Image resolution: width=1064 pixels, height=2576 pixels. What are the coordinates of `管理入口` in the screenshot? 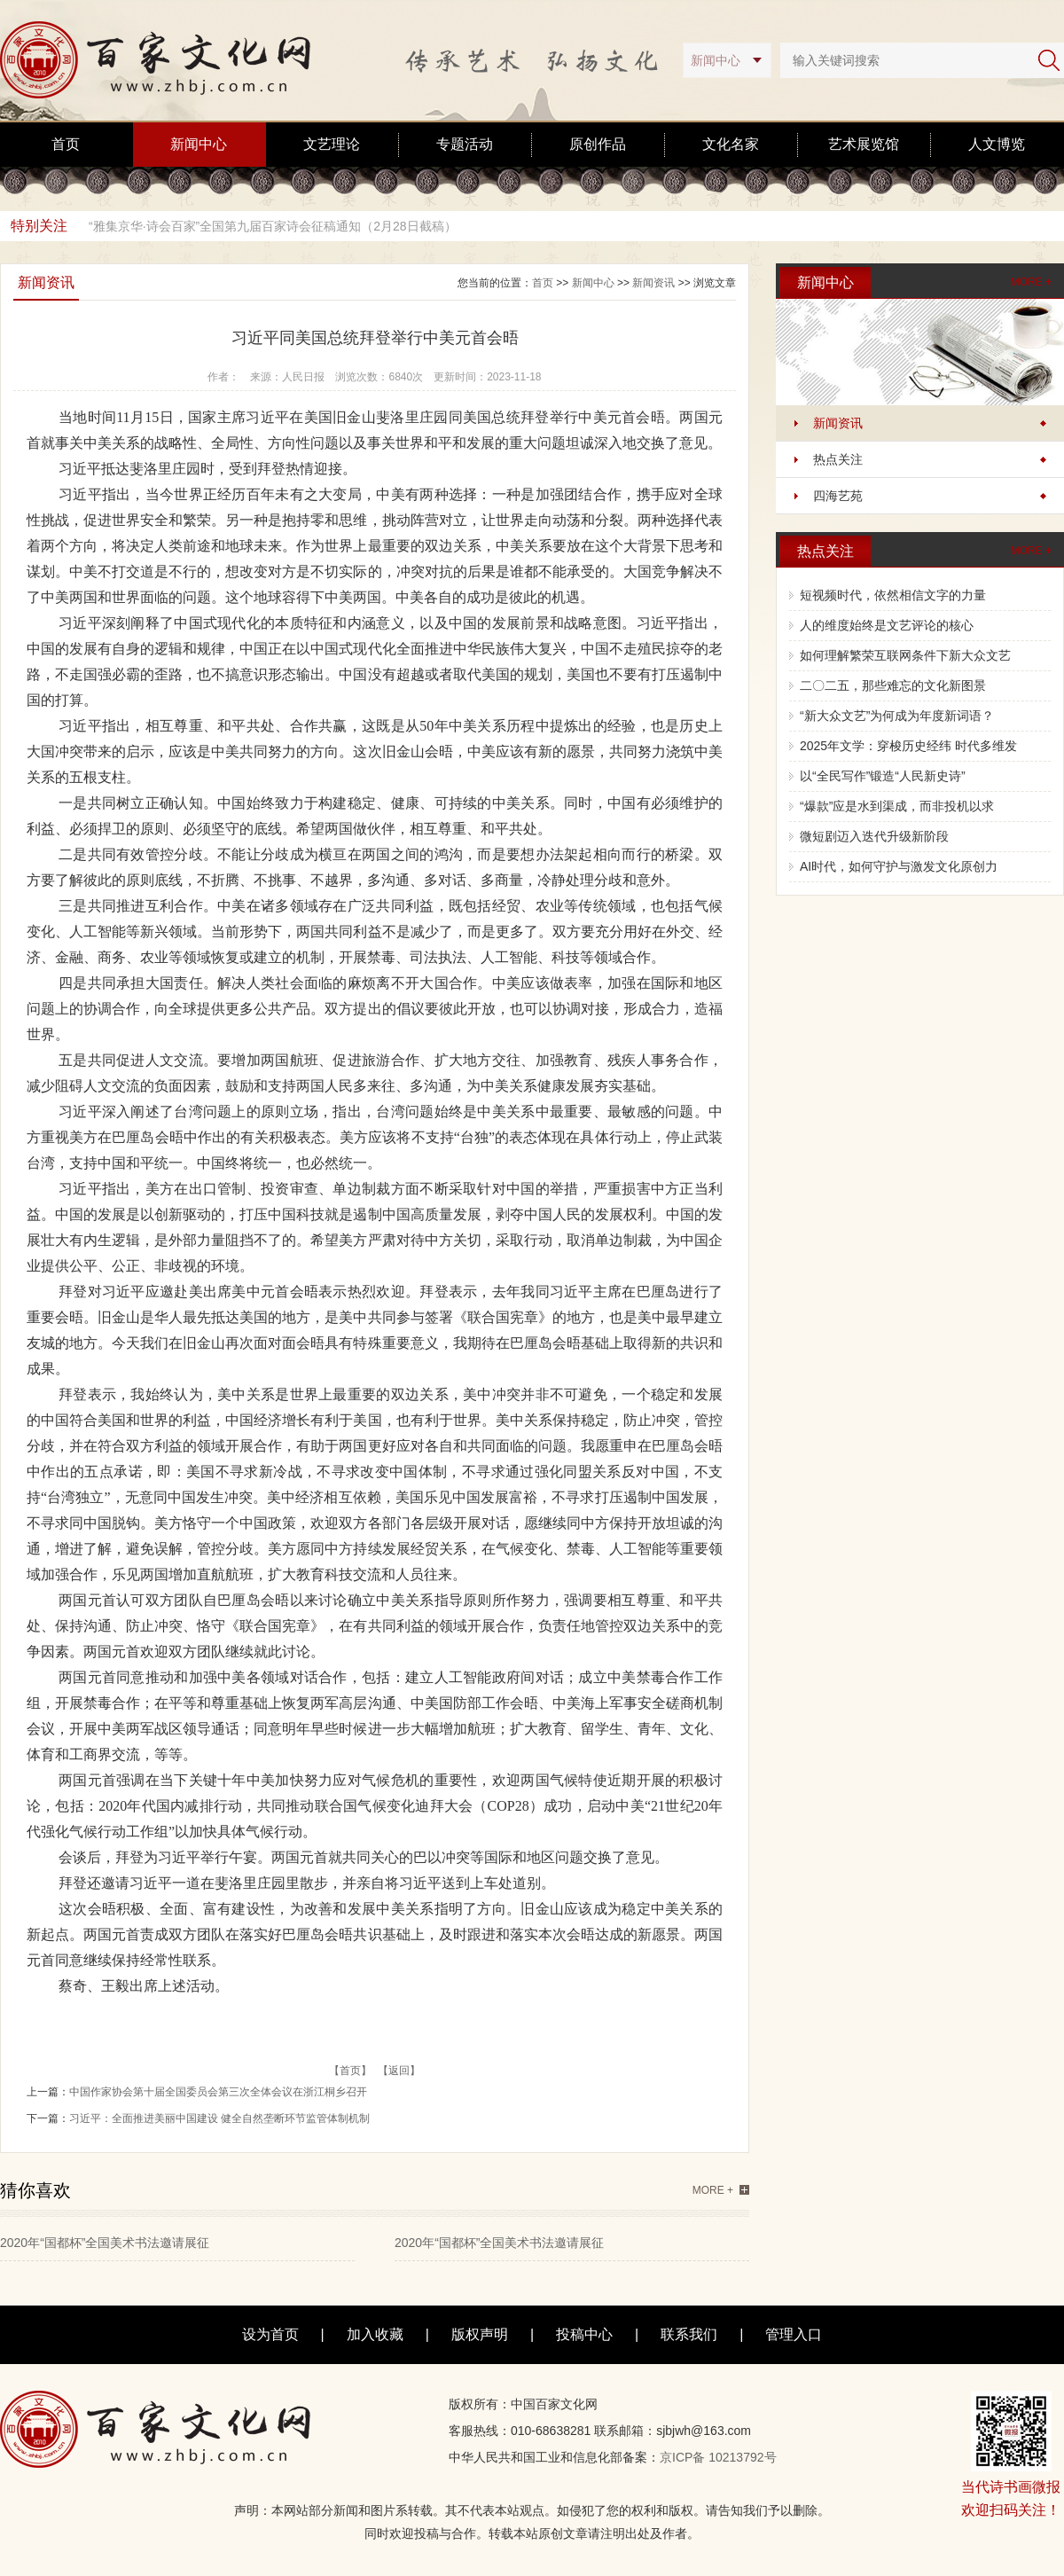 It's located at (793, 2334).